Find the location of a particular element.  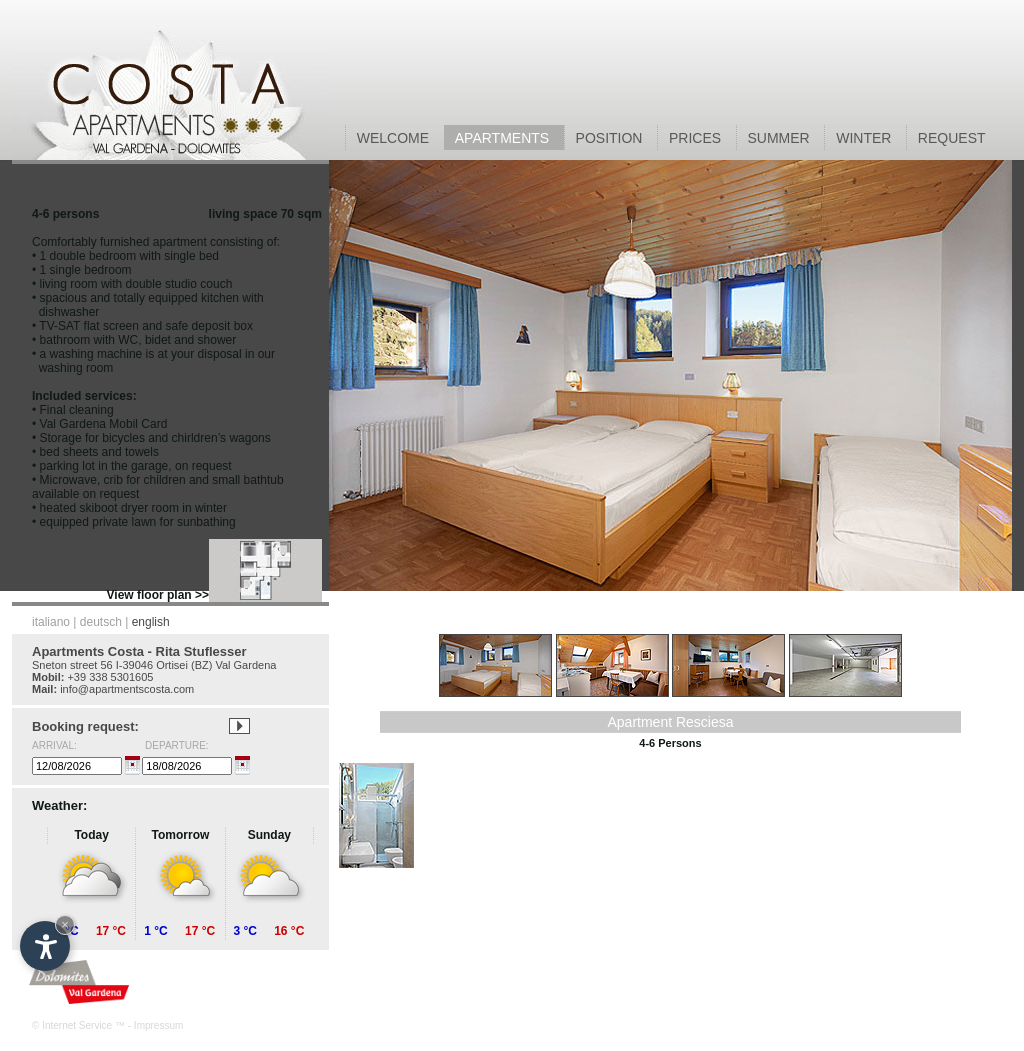

deutsch is located at coordinates (101, 622).